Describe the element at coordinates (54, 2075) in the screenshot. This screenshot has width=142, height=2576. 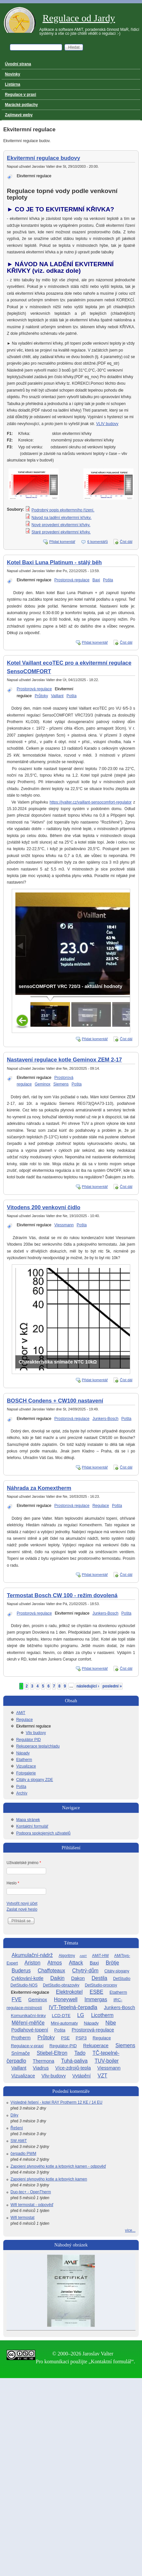
I see `Vliv-budovy` at that location.